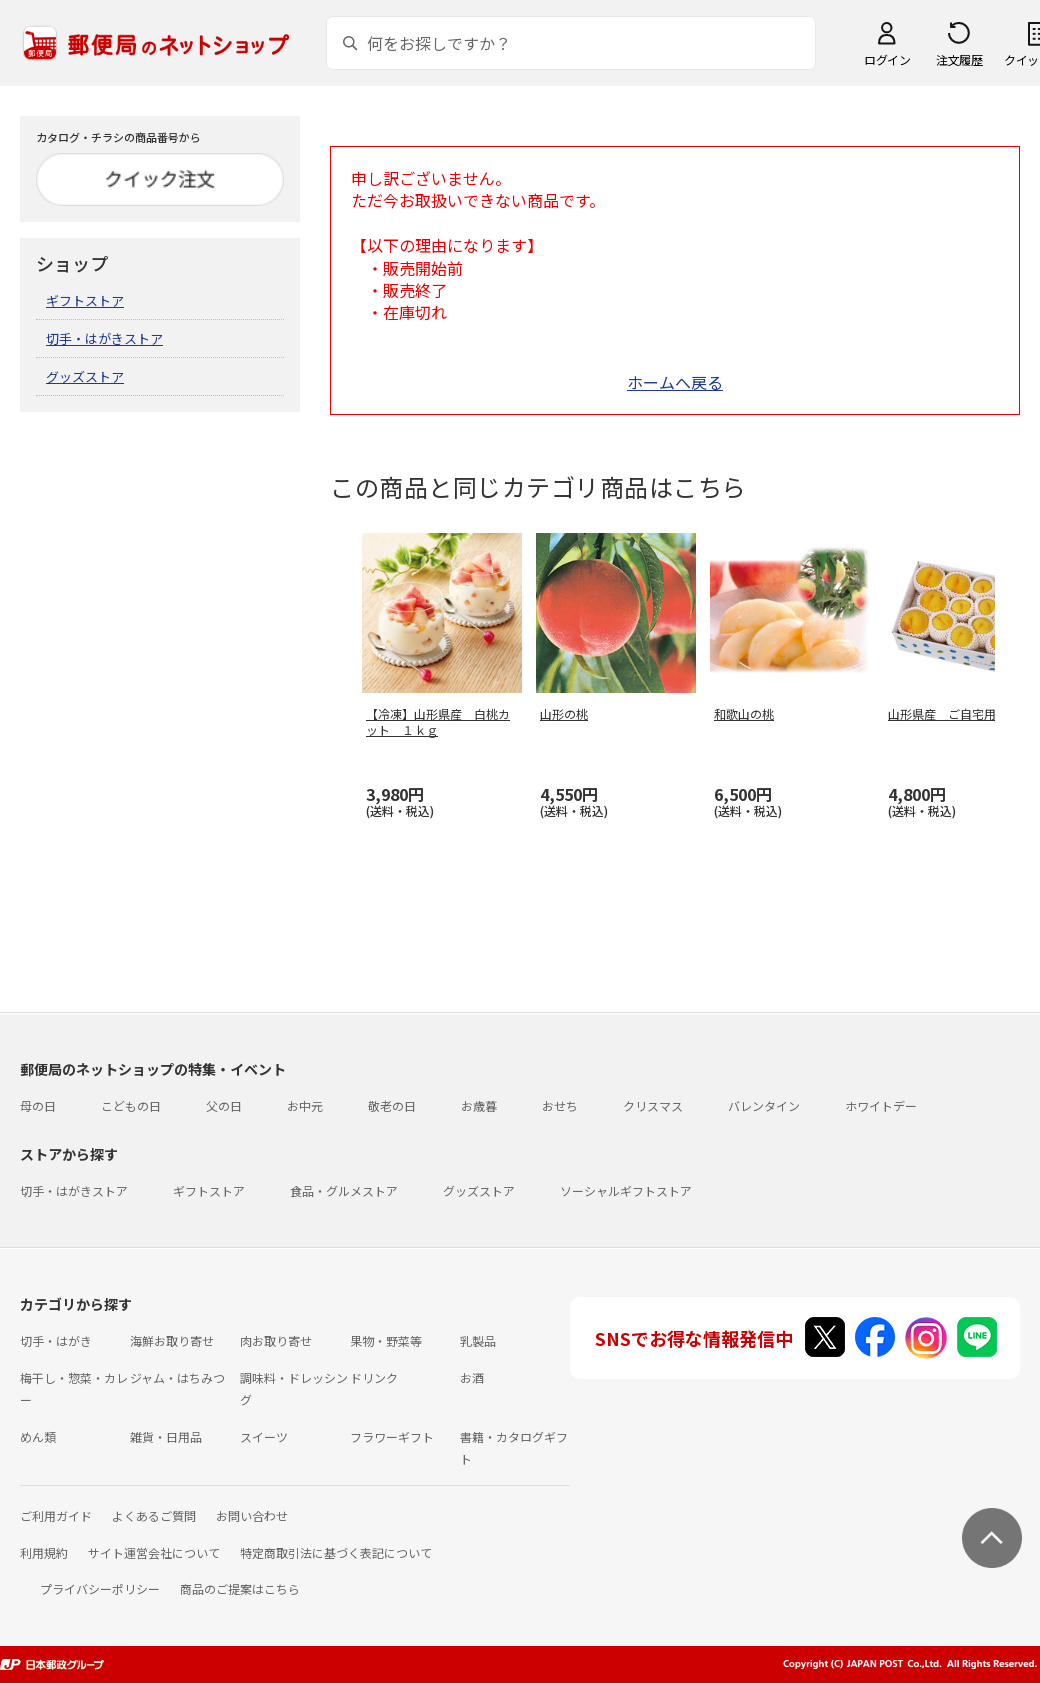 The image size is (1040, 1683). I want to click on 肉お取り寄せ, so click(276, 1340).